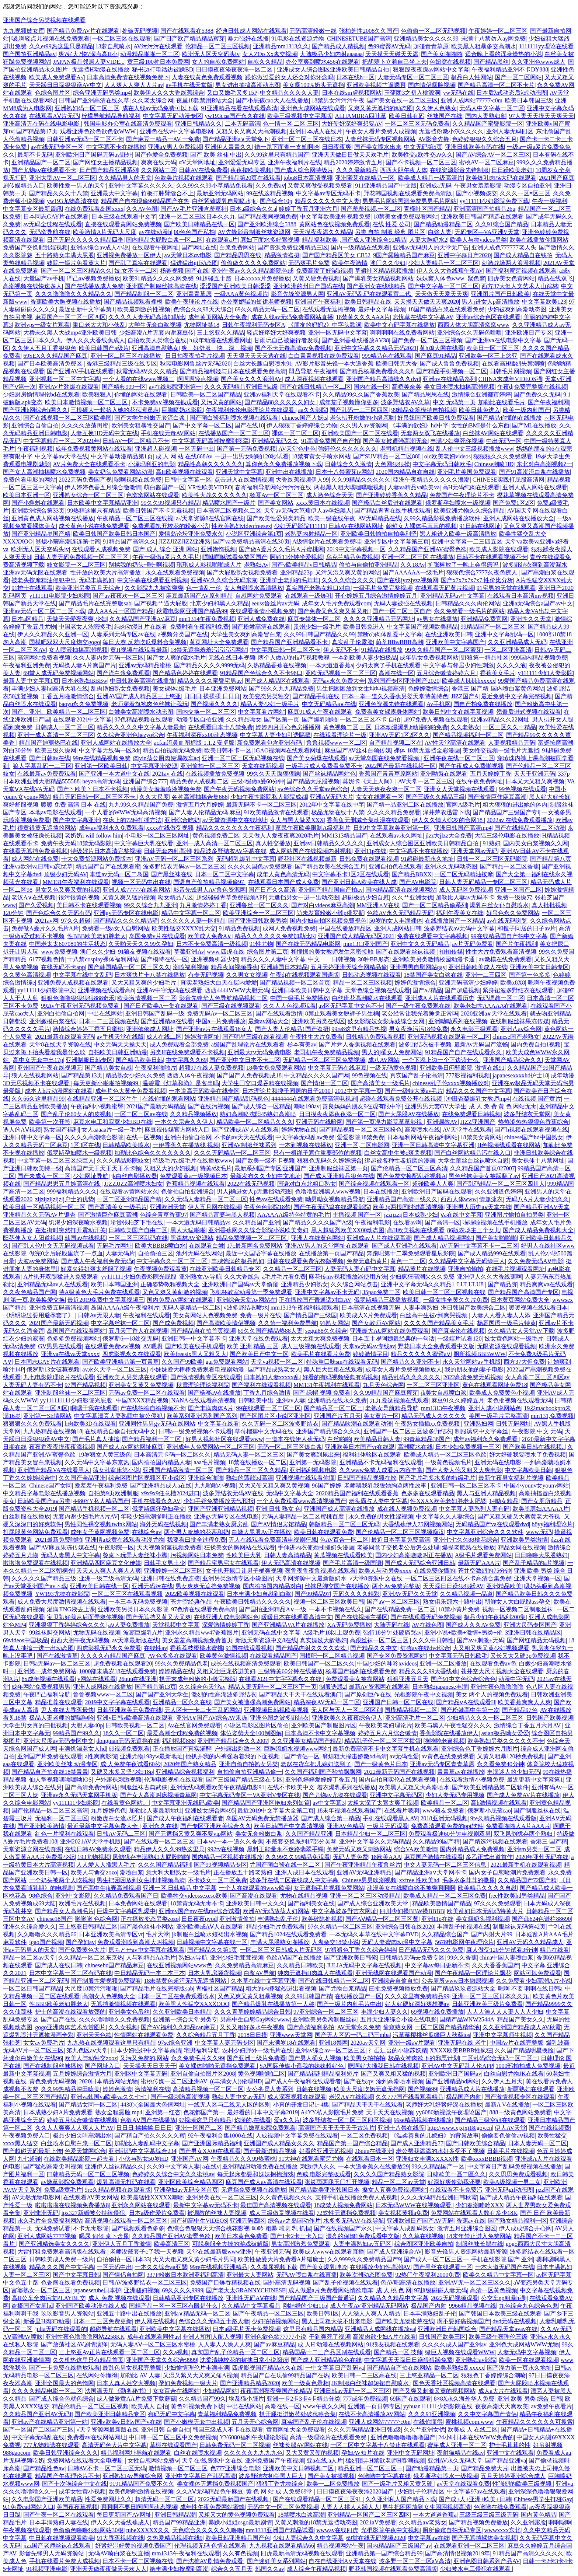 This screenshot has width=578, height=2576. I want to click on 西方37大但人文艺术人山踪林, so click(519, 286).